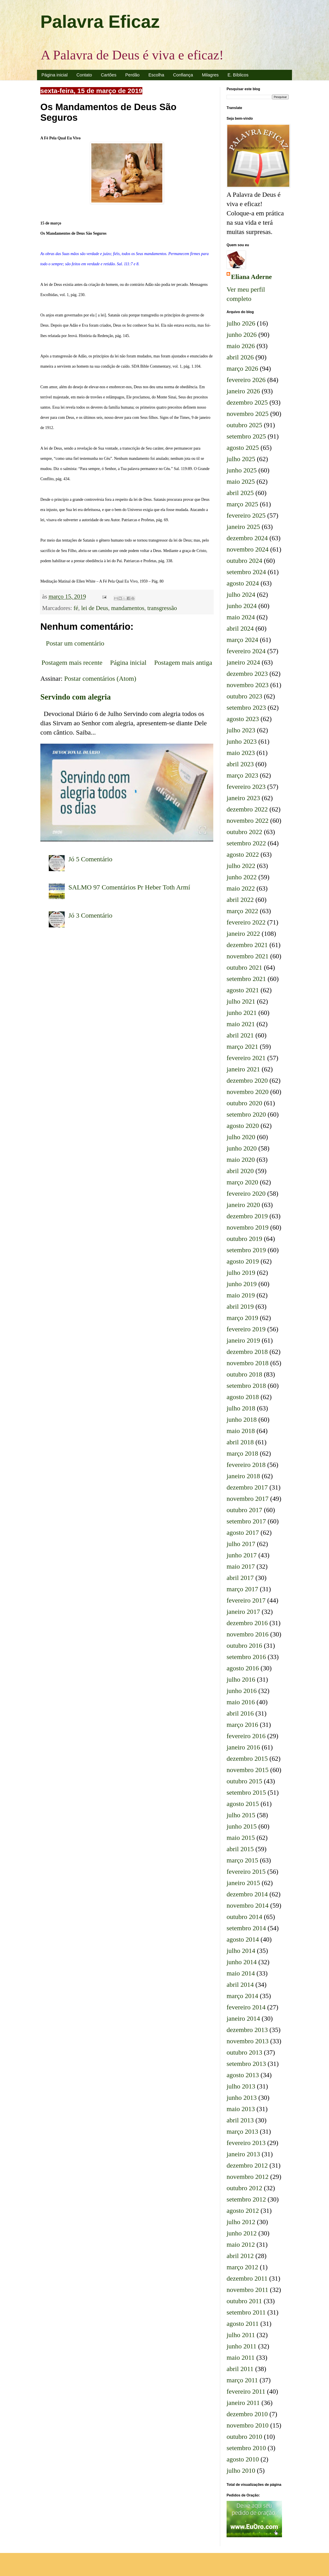 Image resolution: width=329 pixels, height=2576 pixels. Describe the element at coordinates (242, 877) in the screenshot. I see `junho 2022` at that location.